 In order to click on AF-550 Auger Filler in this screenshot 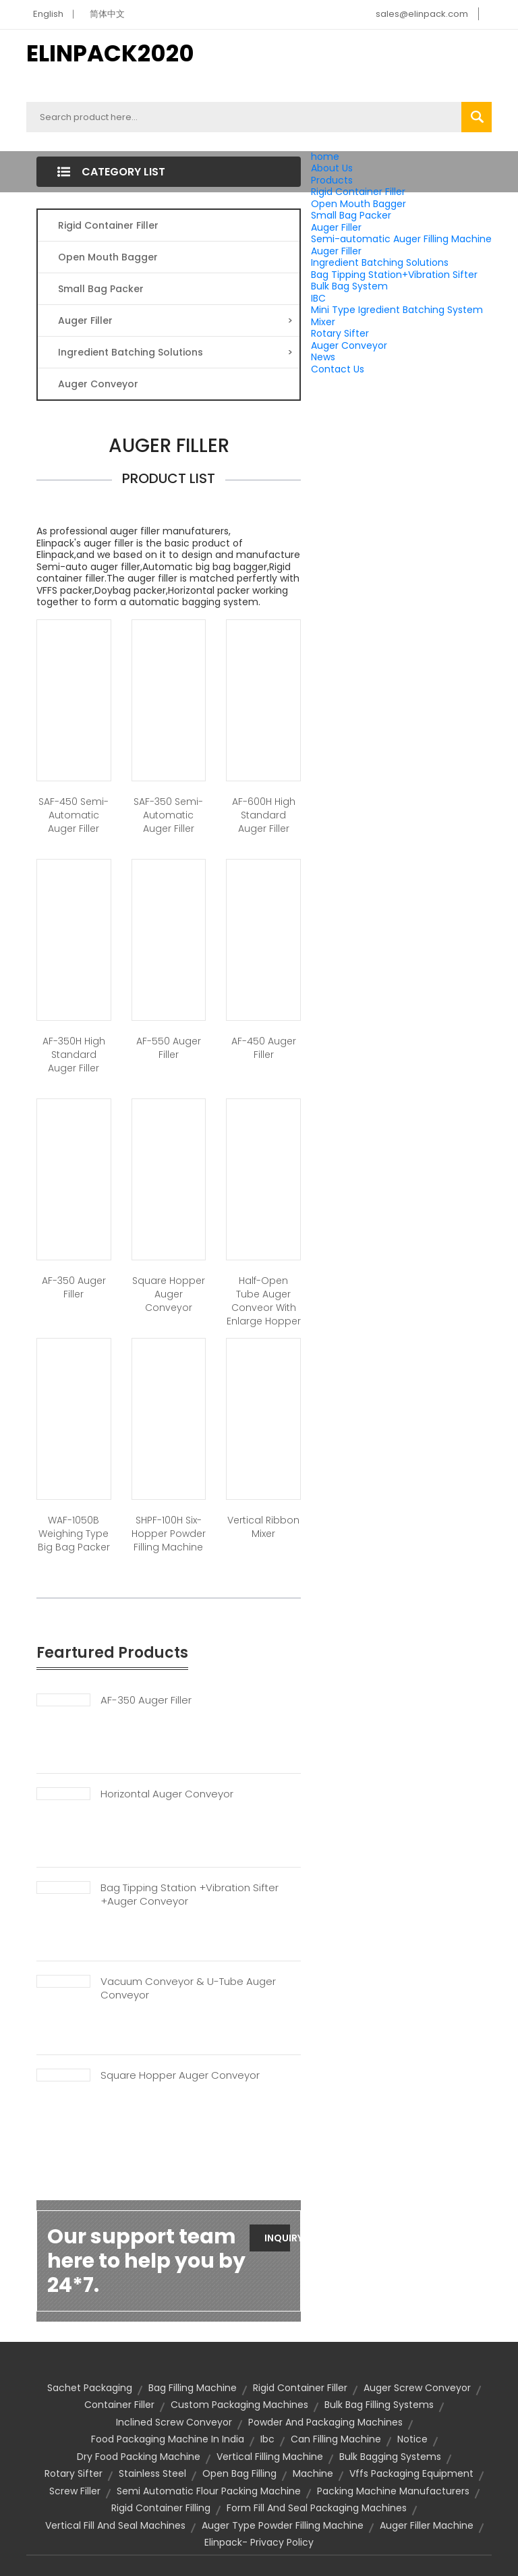, I will do `click(168, 1047)`.